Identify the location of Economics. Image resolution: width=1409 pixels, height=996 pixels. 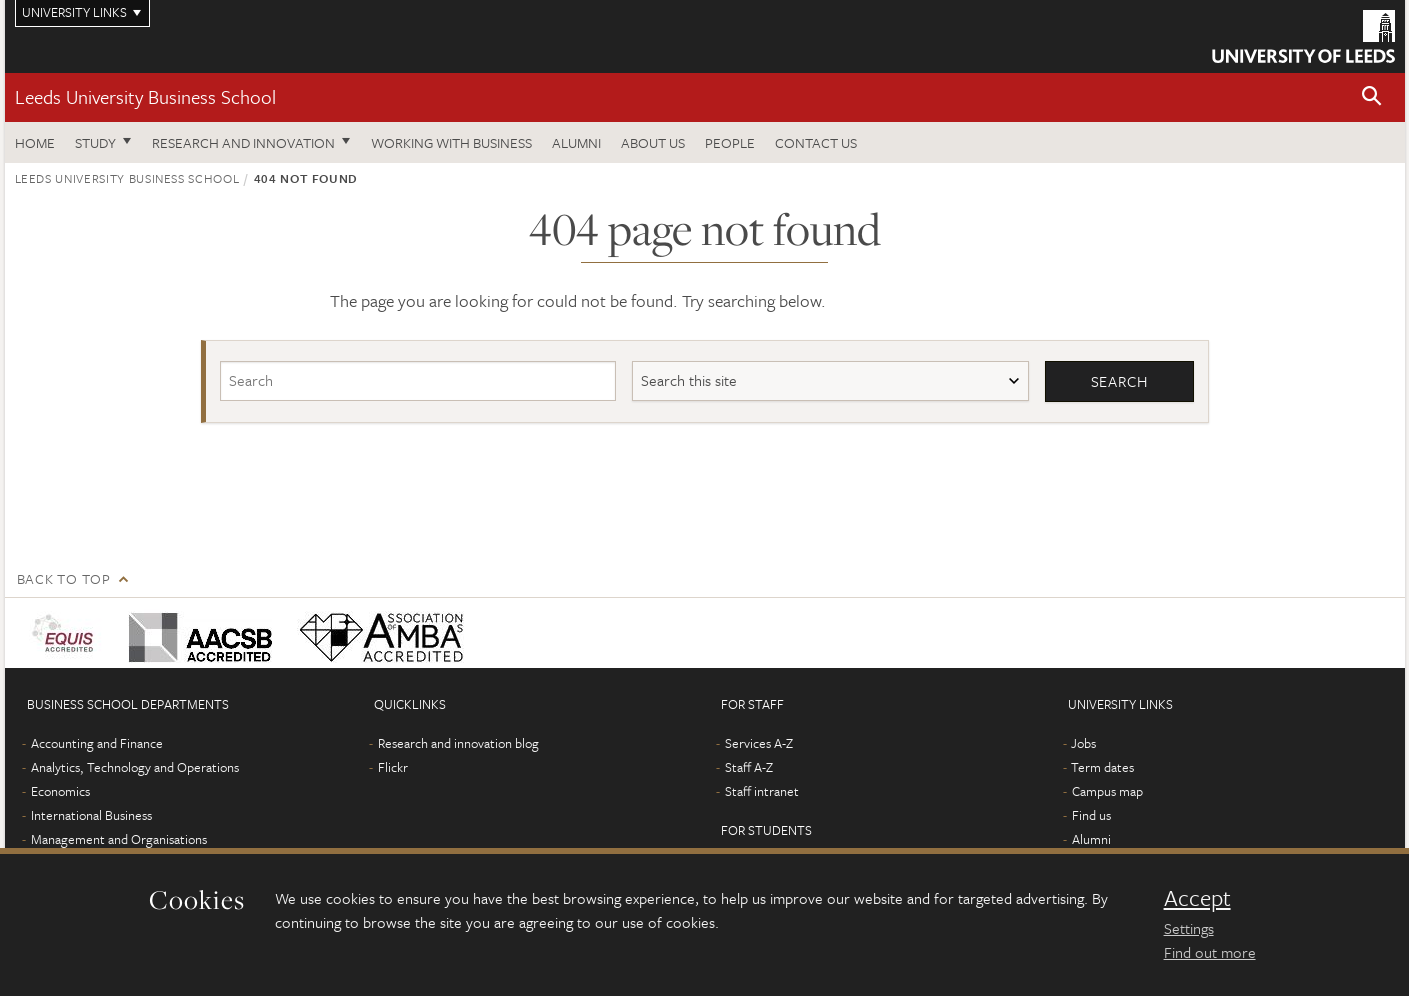
(60, 791).